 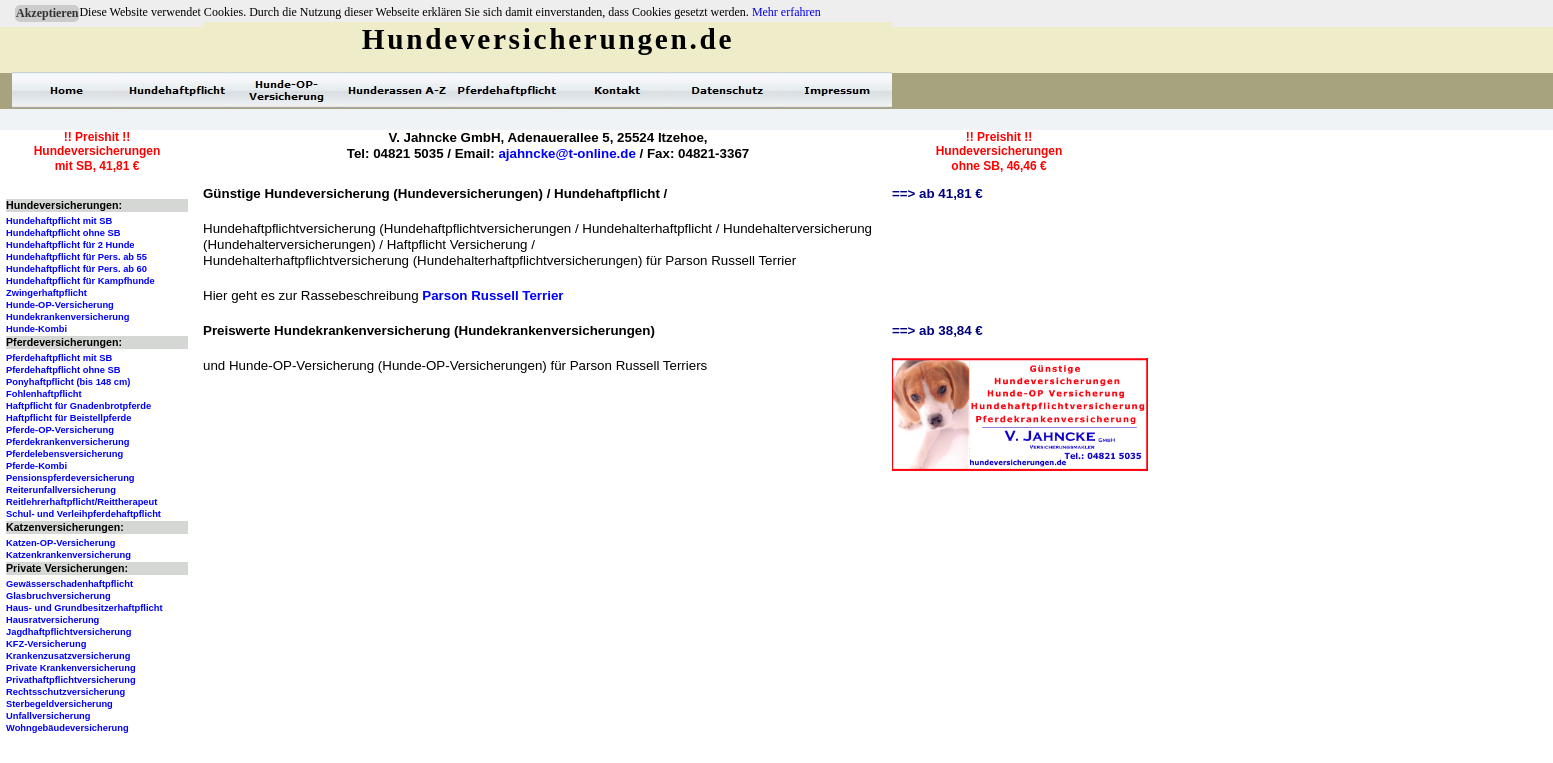 I want to click on Unfallversicherung, so click(x=48, y=716).